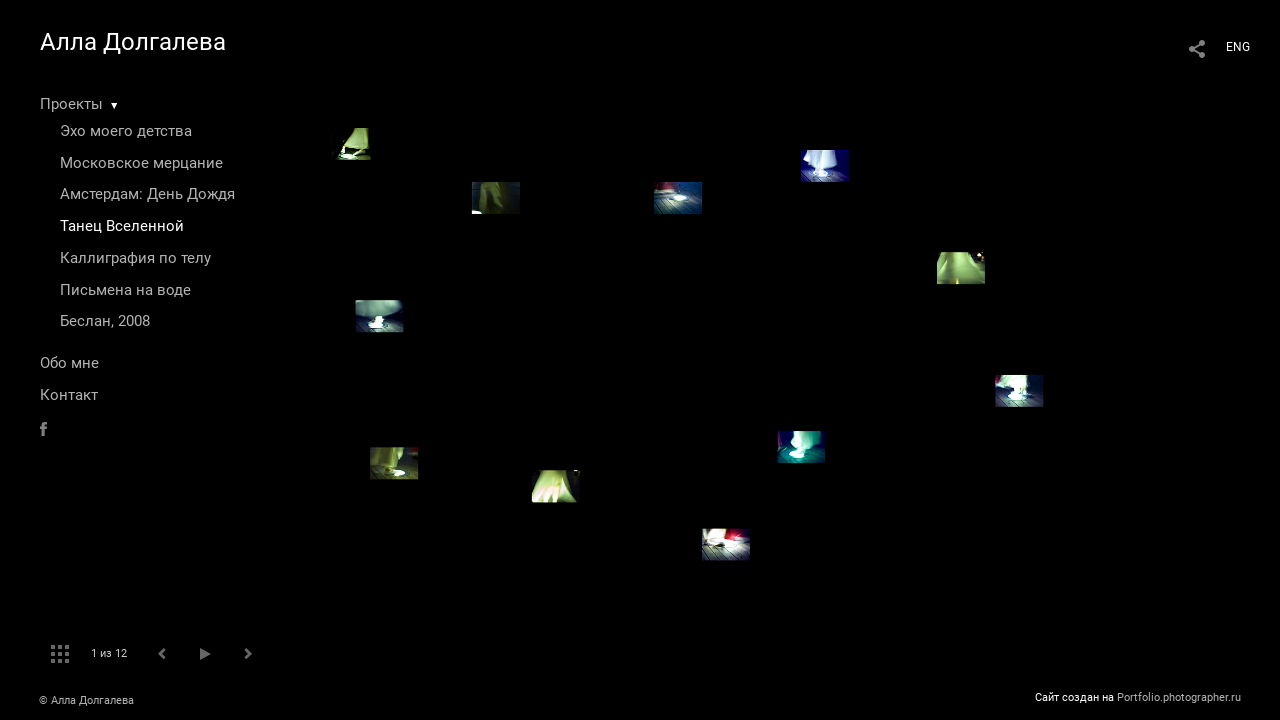 This screenshot has width=1280, height=720. What do you see at coordinates (69, 395) in the screenshot?
I see `Контакт` at bounding box center [69, 395].